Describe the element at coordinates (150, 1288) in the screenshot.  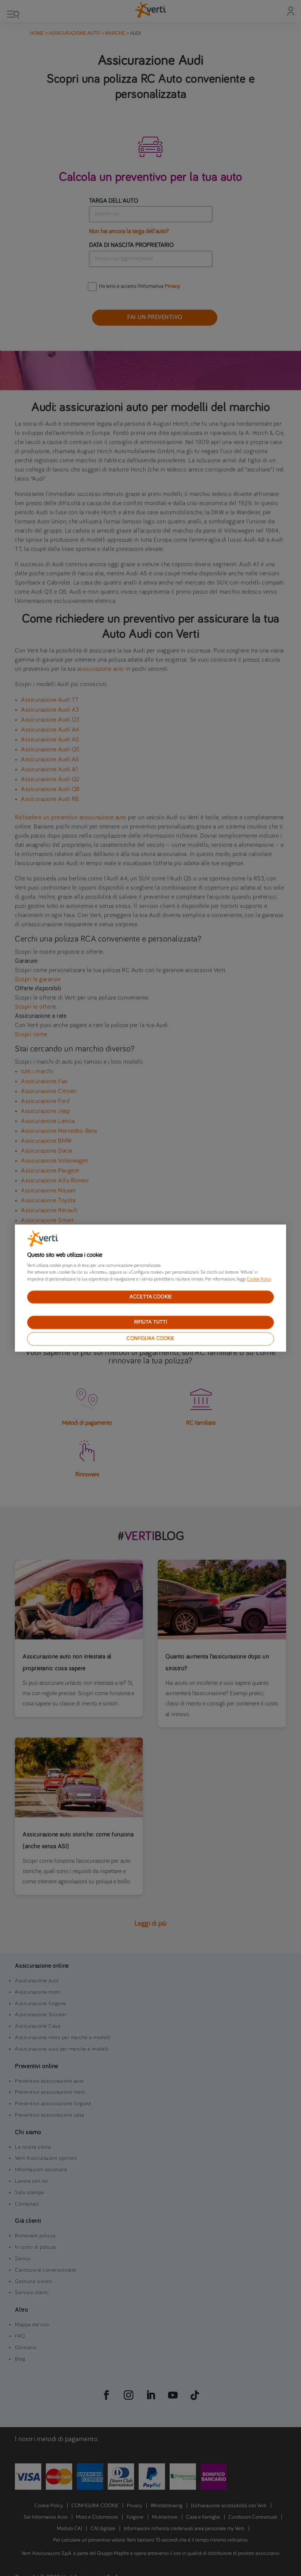
I see `[region]` at that location.